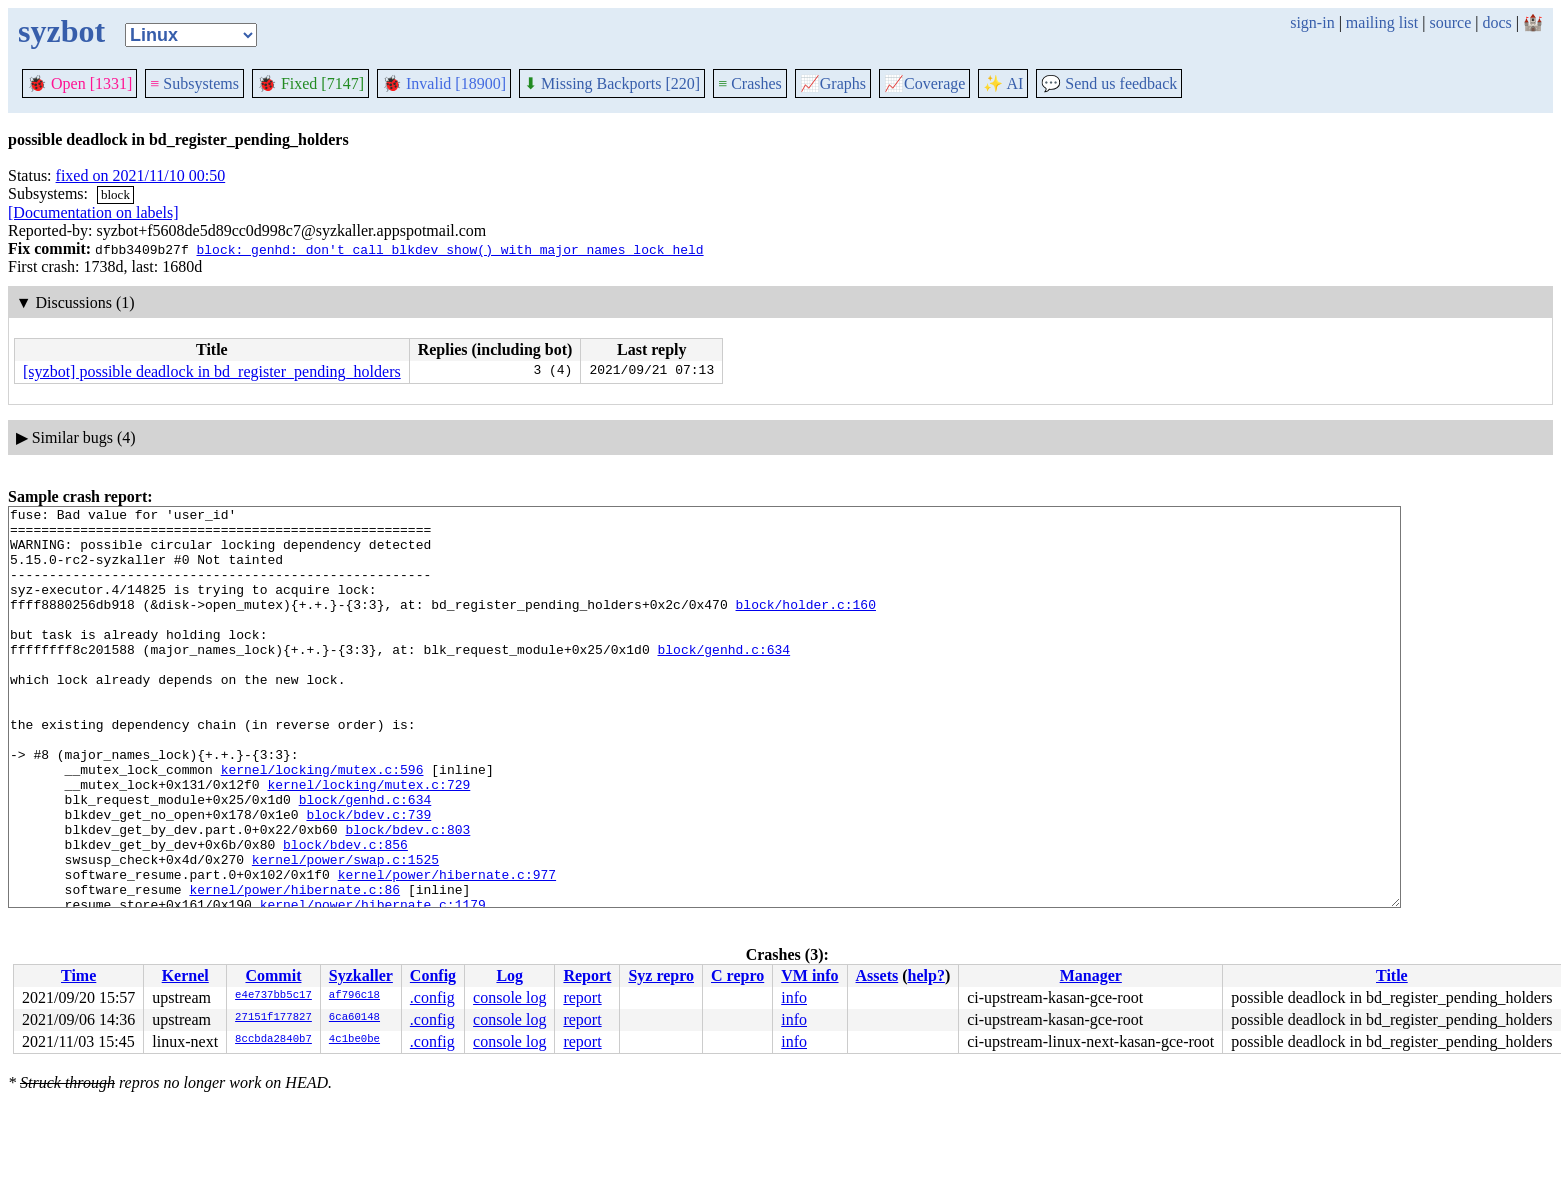 This screenshot has height=1192, width=1561. Describe the element at coordinates (354, 996) in the screenshot. I see `af796c18` at that location.